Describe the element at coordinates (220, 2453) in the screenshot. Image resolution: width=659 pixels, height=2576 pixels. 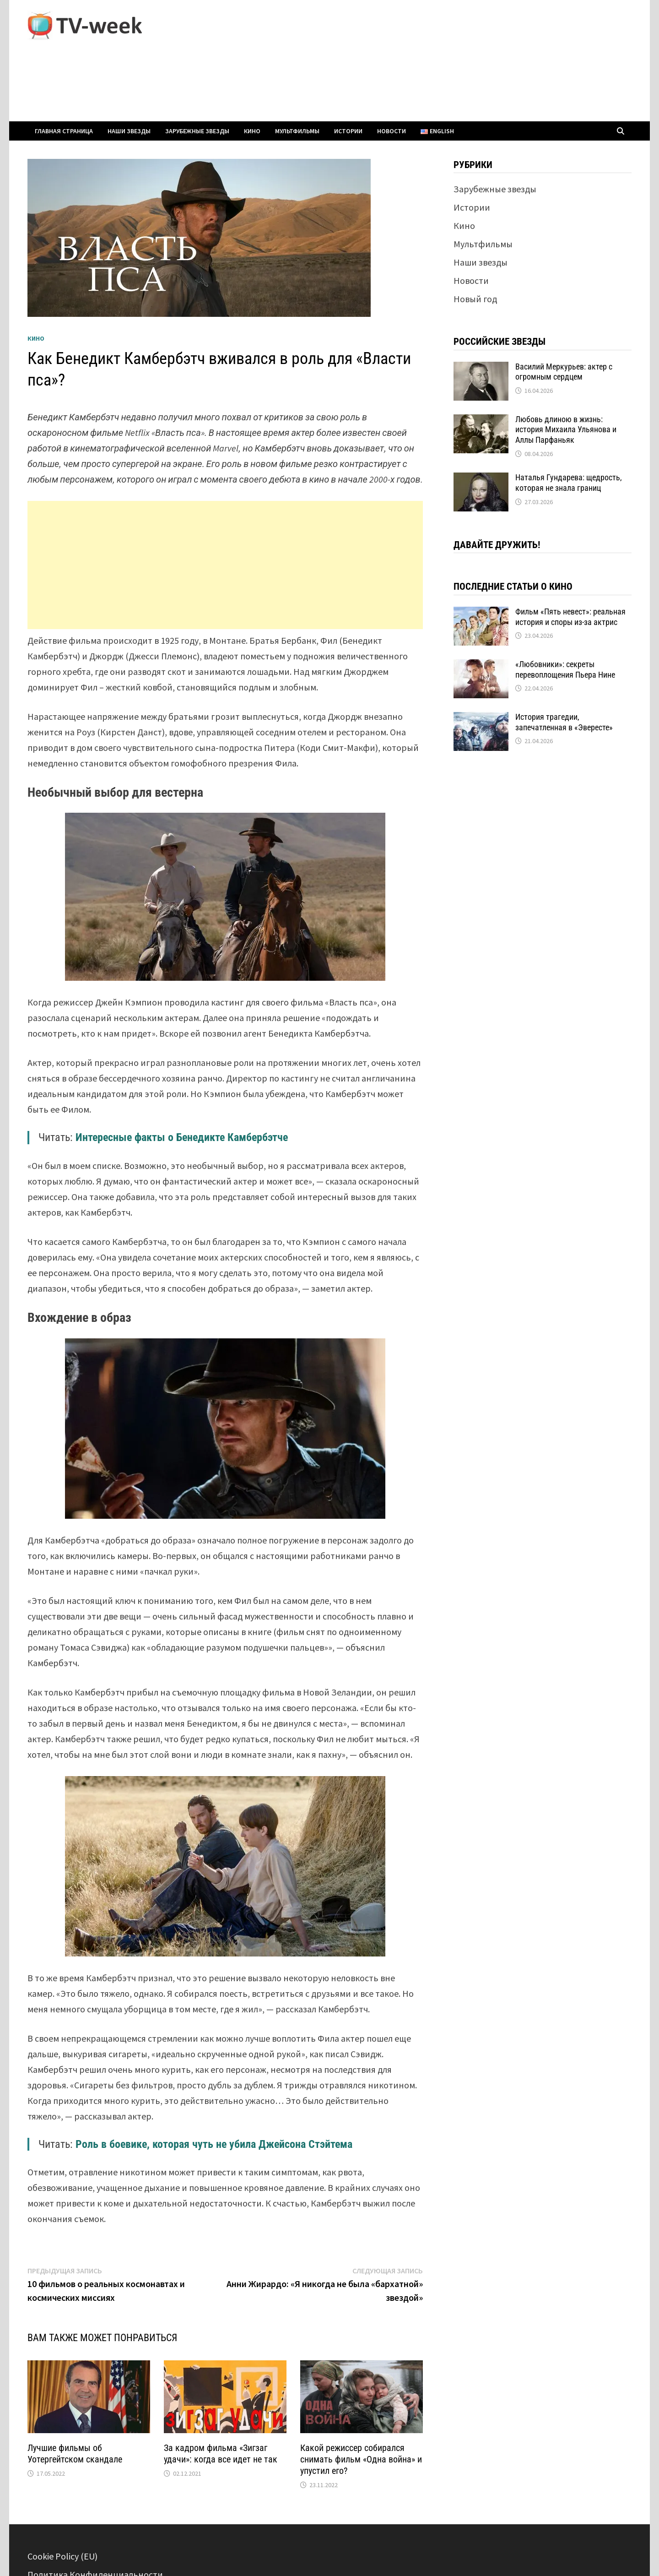
I see `За кадром фильма «Зигзаг удачи»: когда все идет не так` at that location.